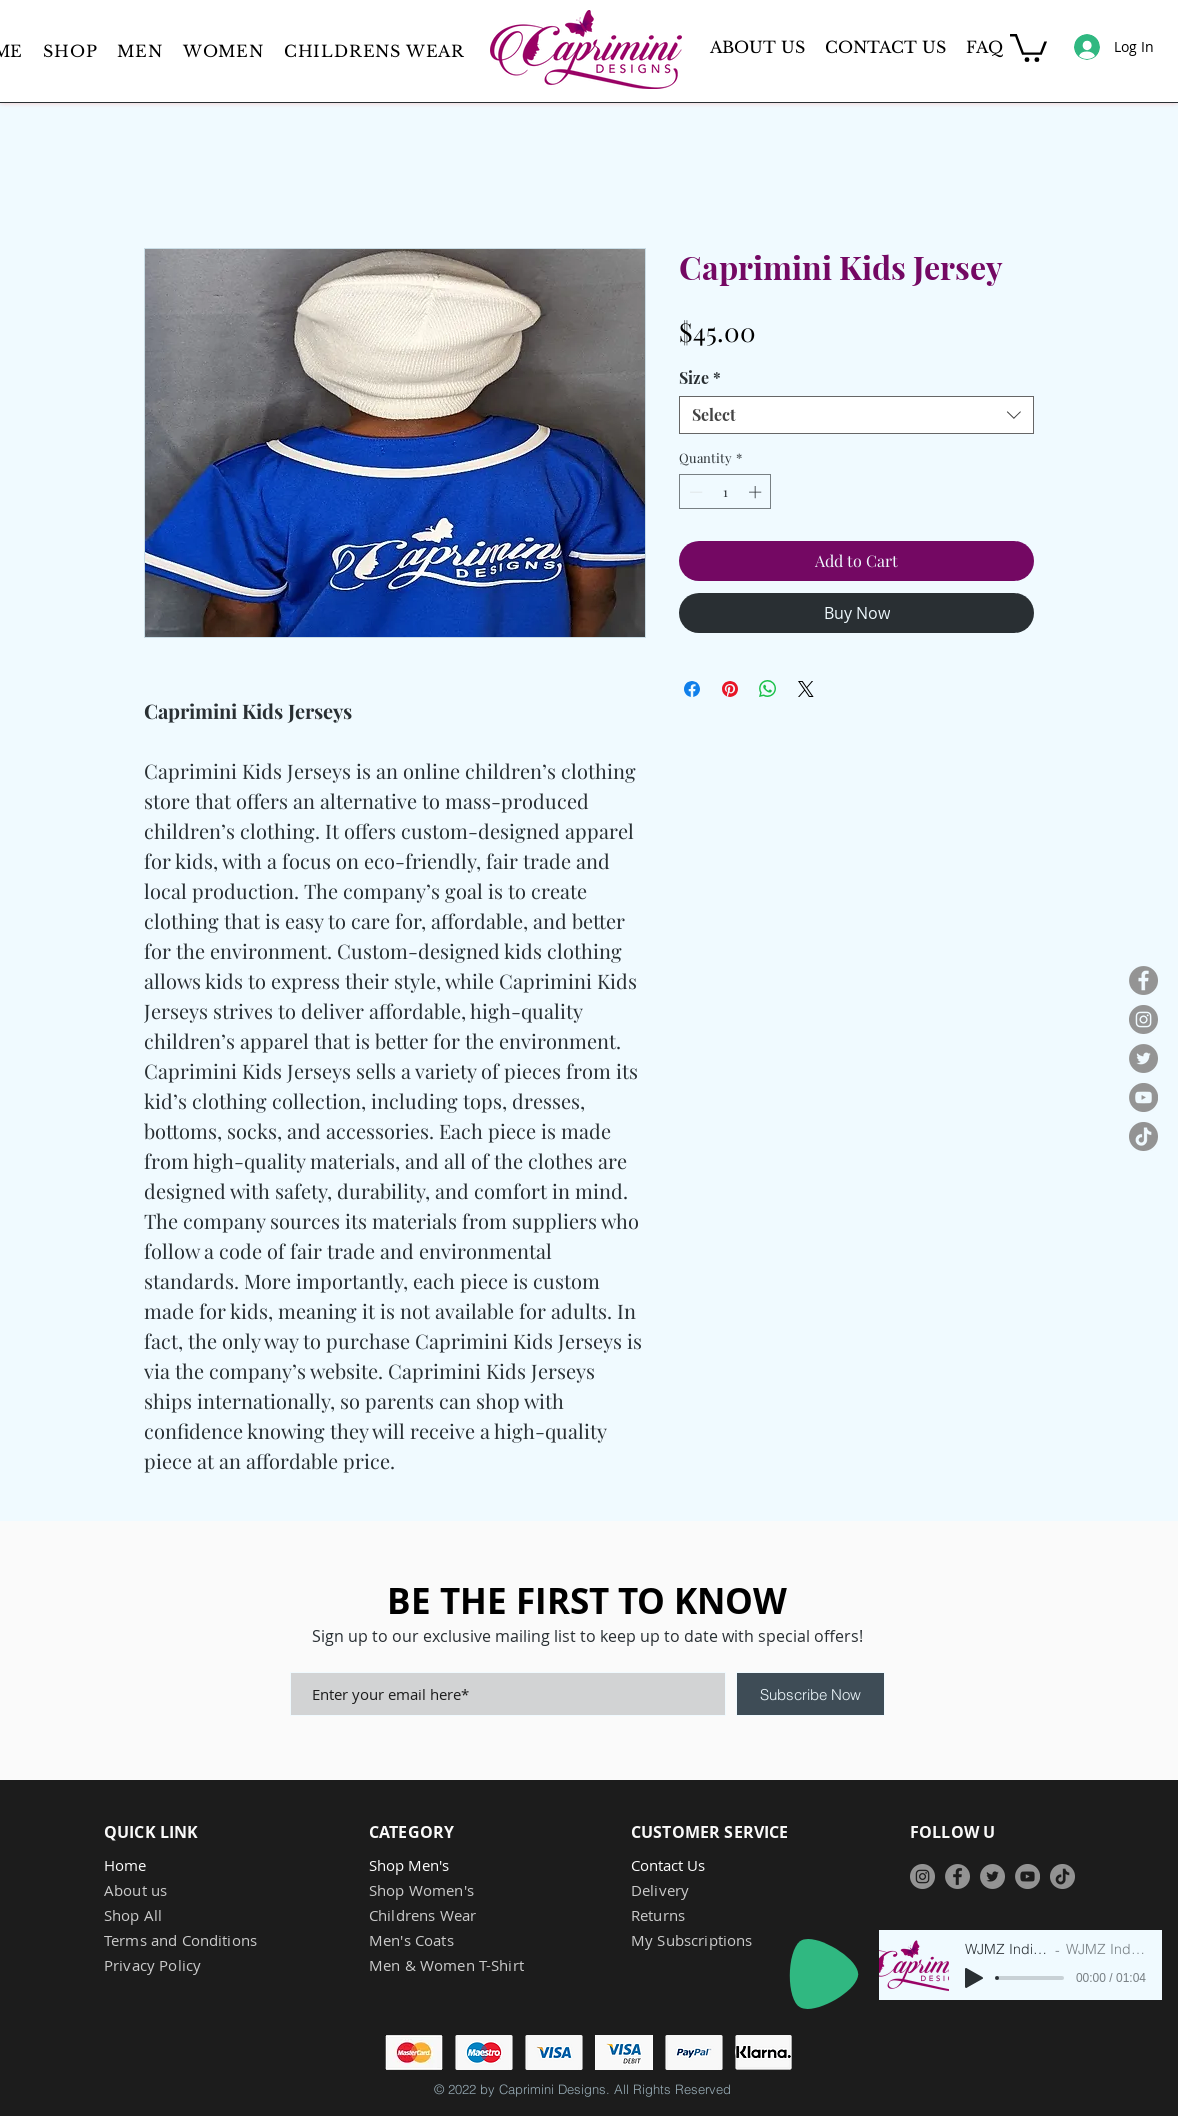  What do you see at coordinates (1143, 1019) in the screenshot?
I see `[Instagram]` at bounding box center [1143, 1019].